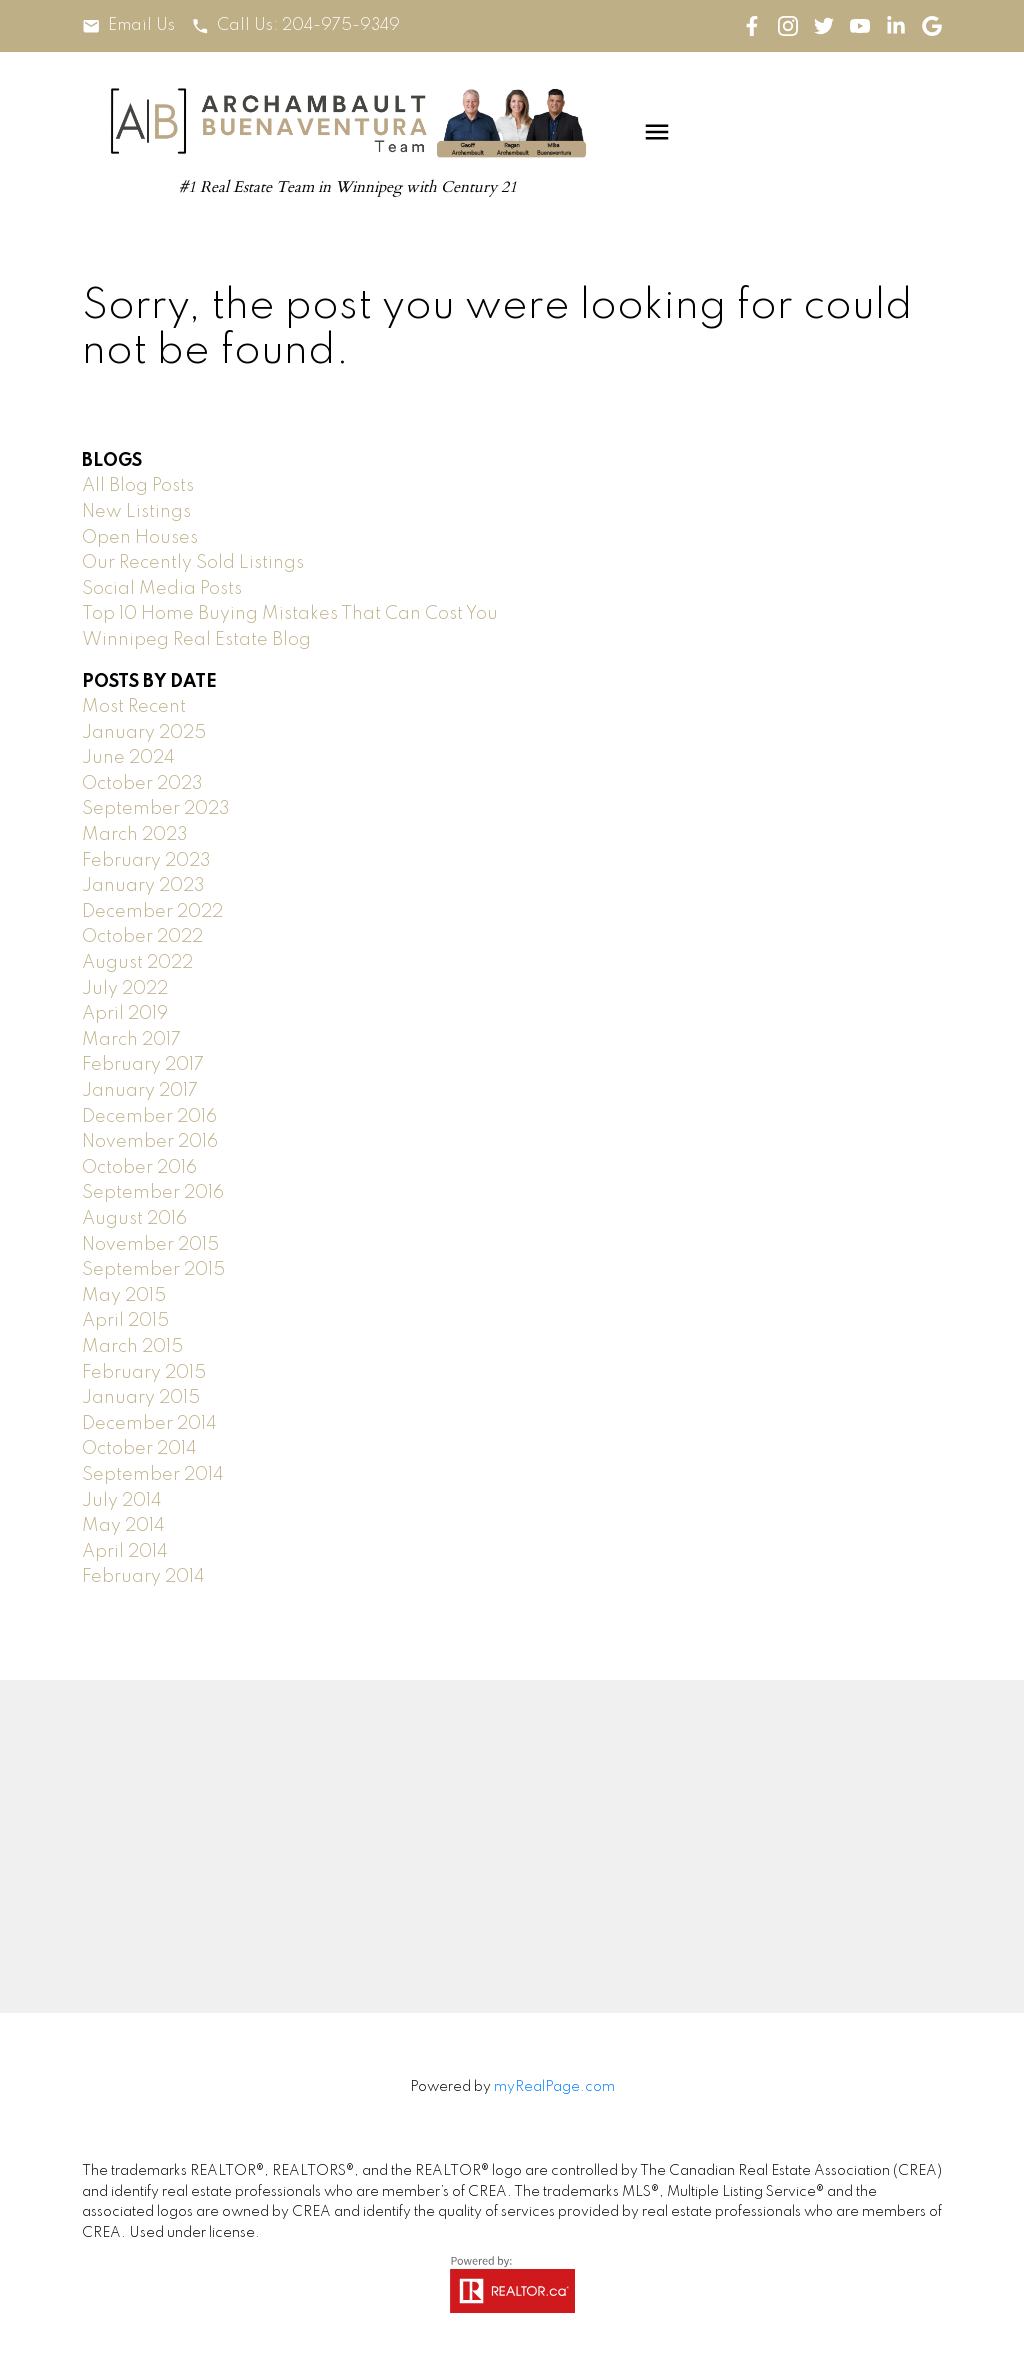 The image size is (1024, 2377). I want to click on May 2015, so click(124, 1296).